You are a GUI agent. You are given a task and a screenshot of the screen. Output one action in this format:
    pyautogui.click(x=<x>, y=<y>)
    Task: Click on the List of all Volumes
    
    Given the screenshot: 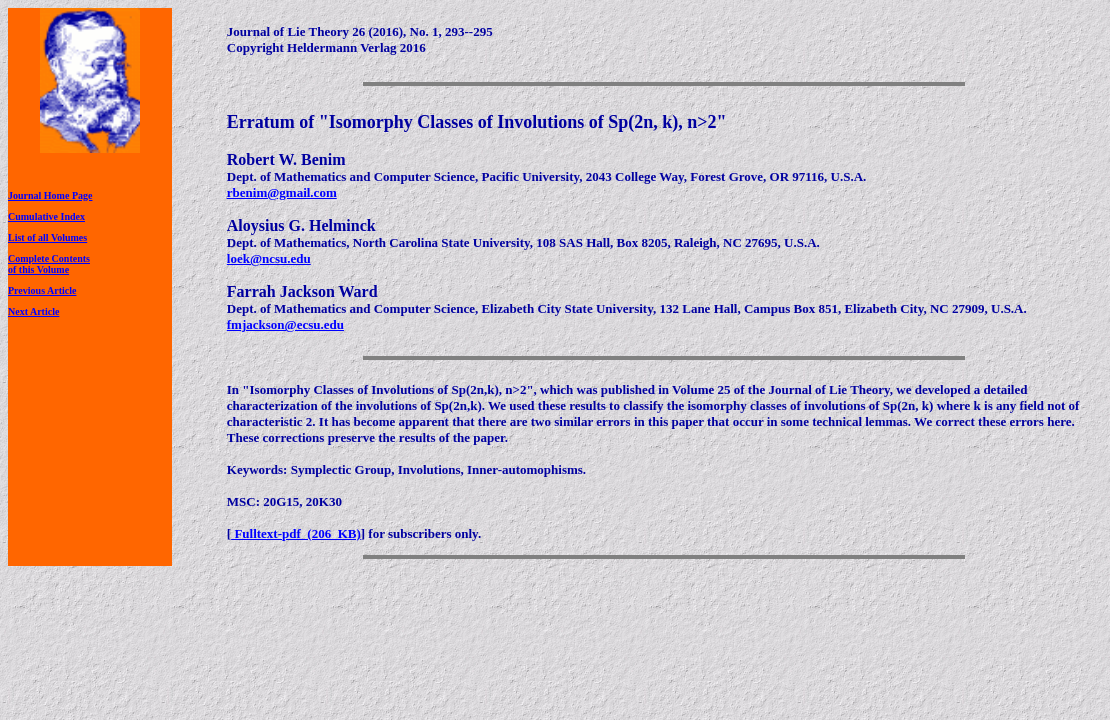 What is the action you would take?
    pyautogui.click(x=47, y=237)
    